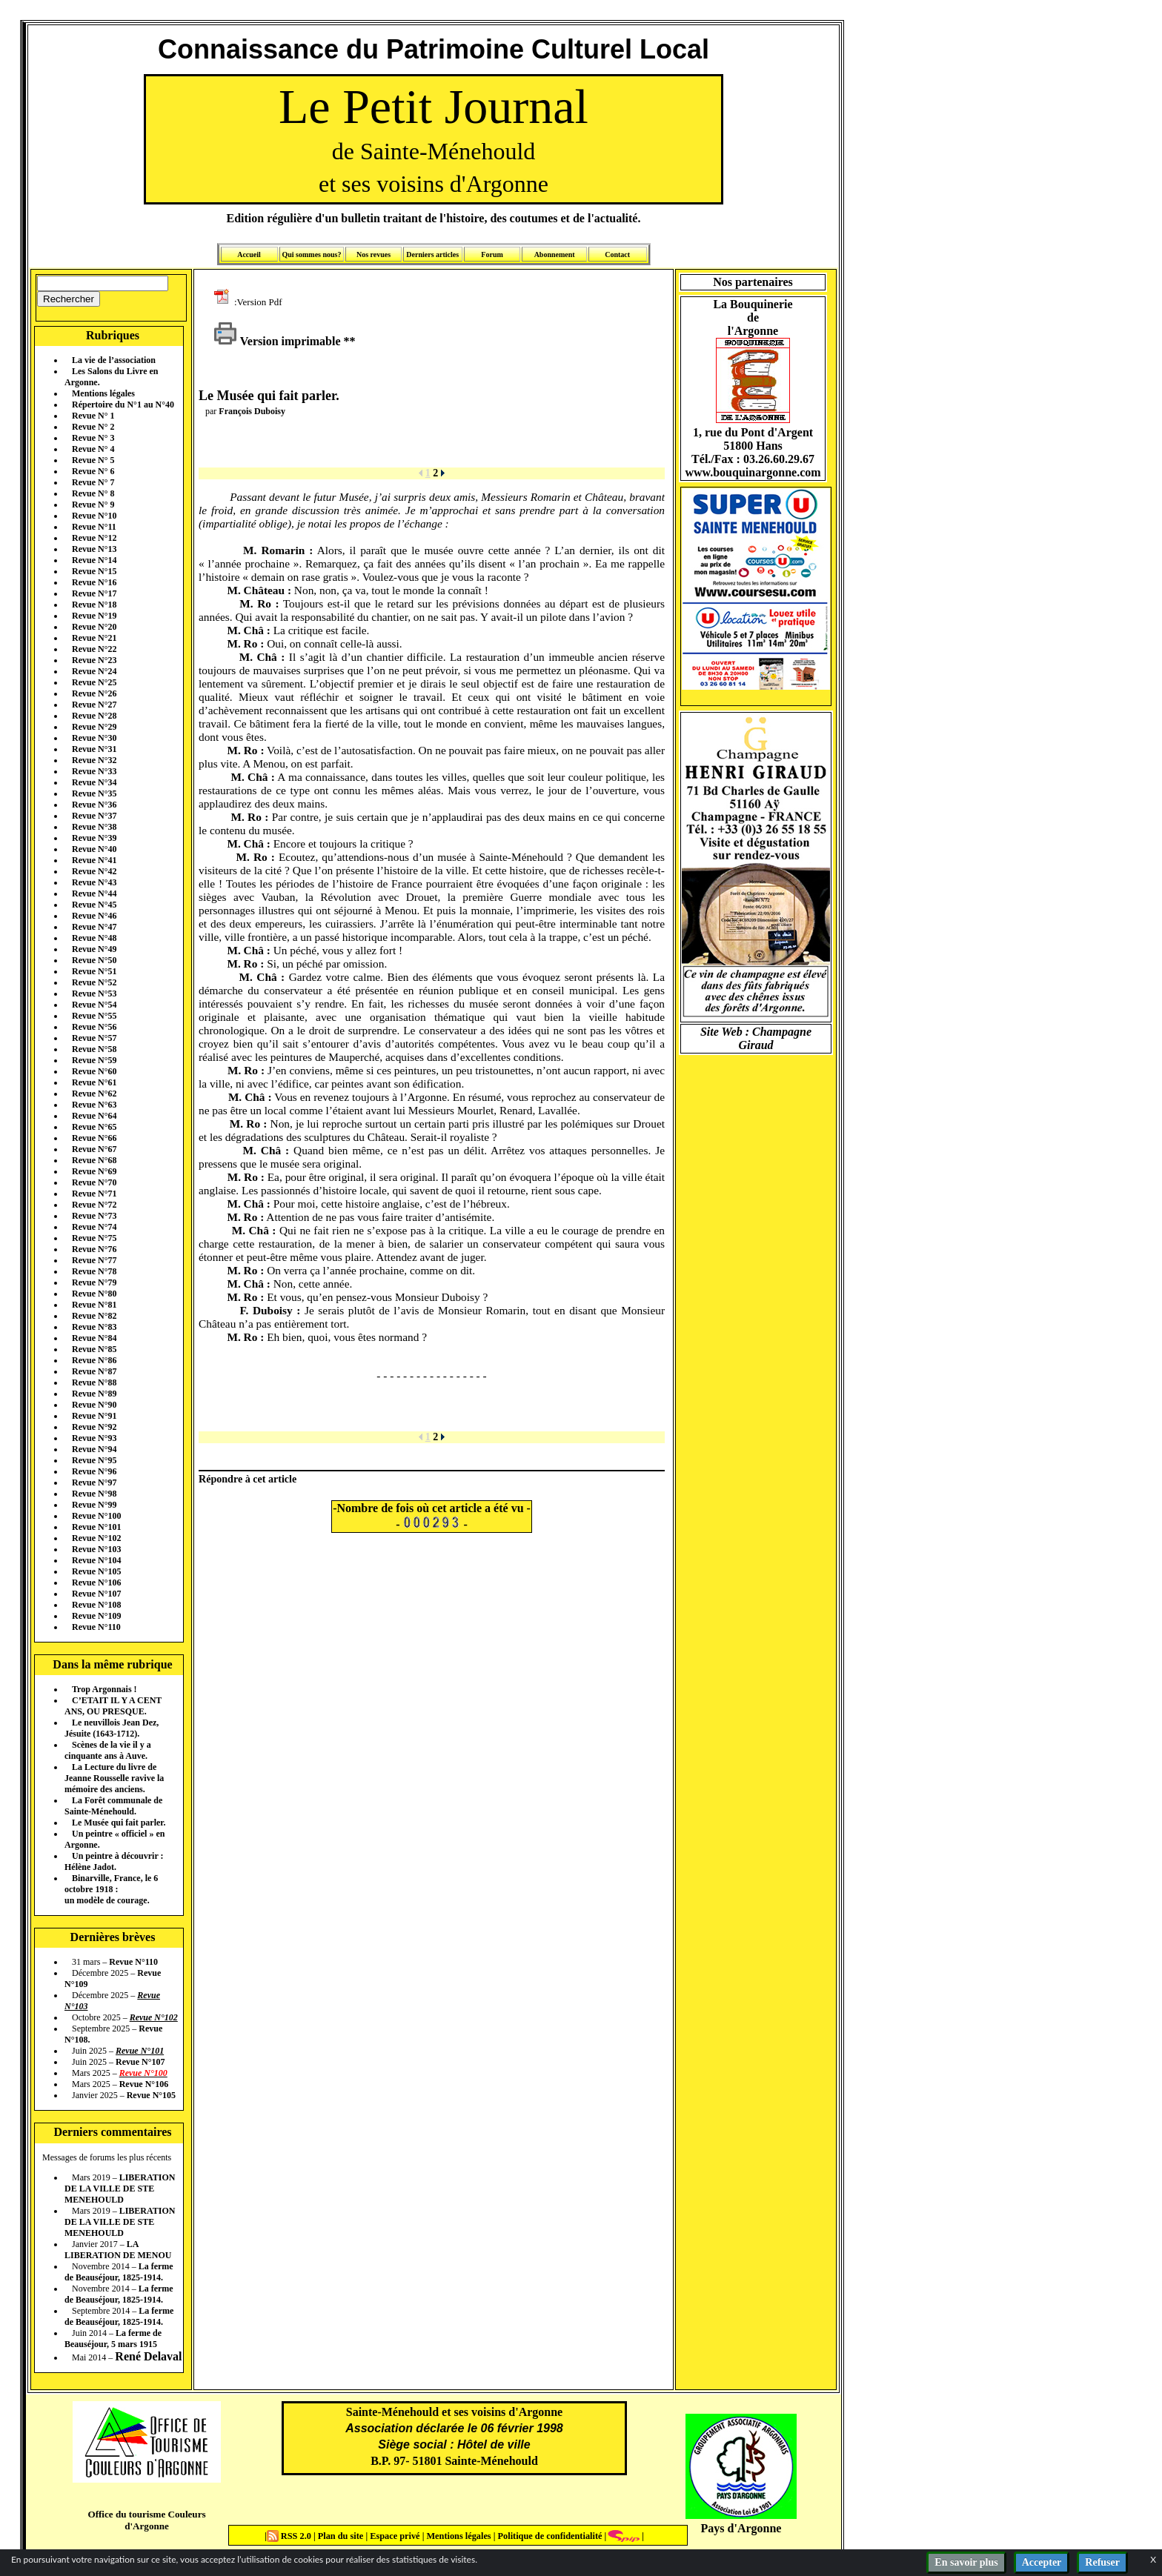 This screenshot has width=1162, height=2576. What do you see at coordinates (94, 1249) in the screenshot?
I see `Revue N°76` at bounding box center [94, 1249].